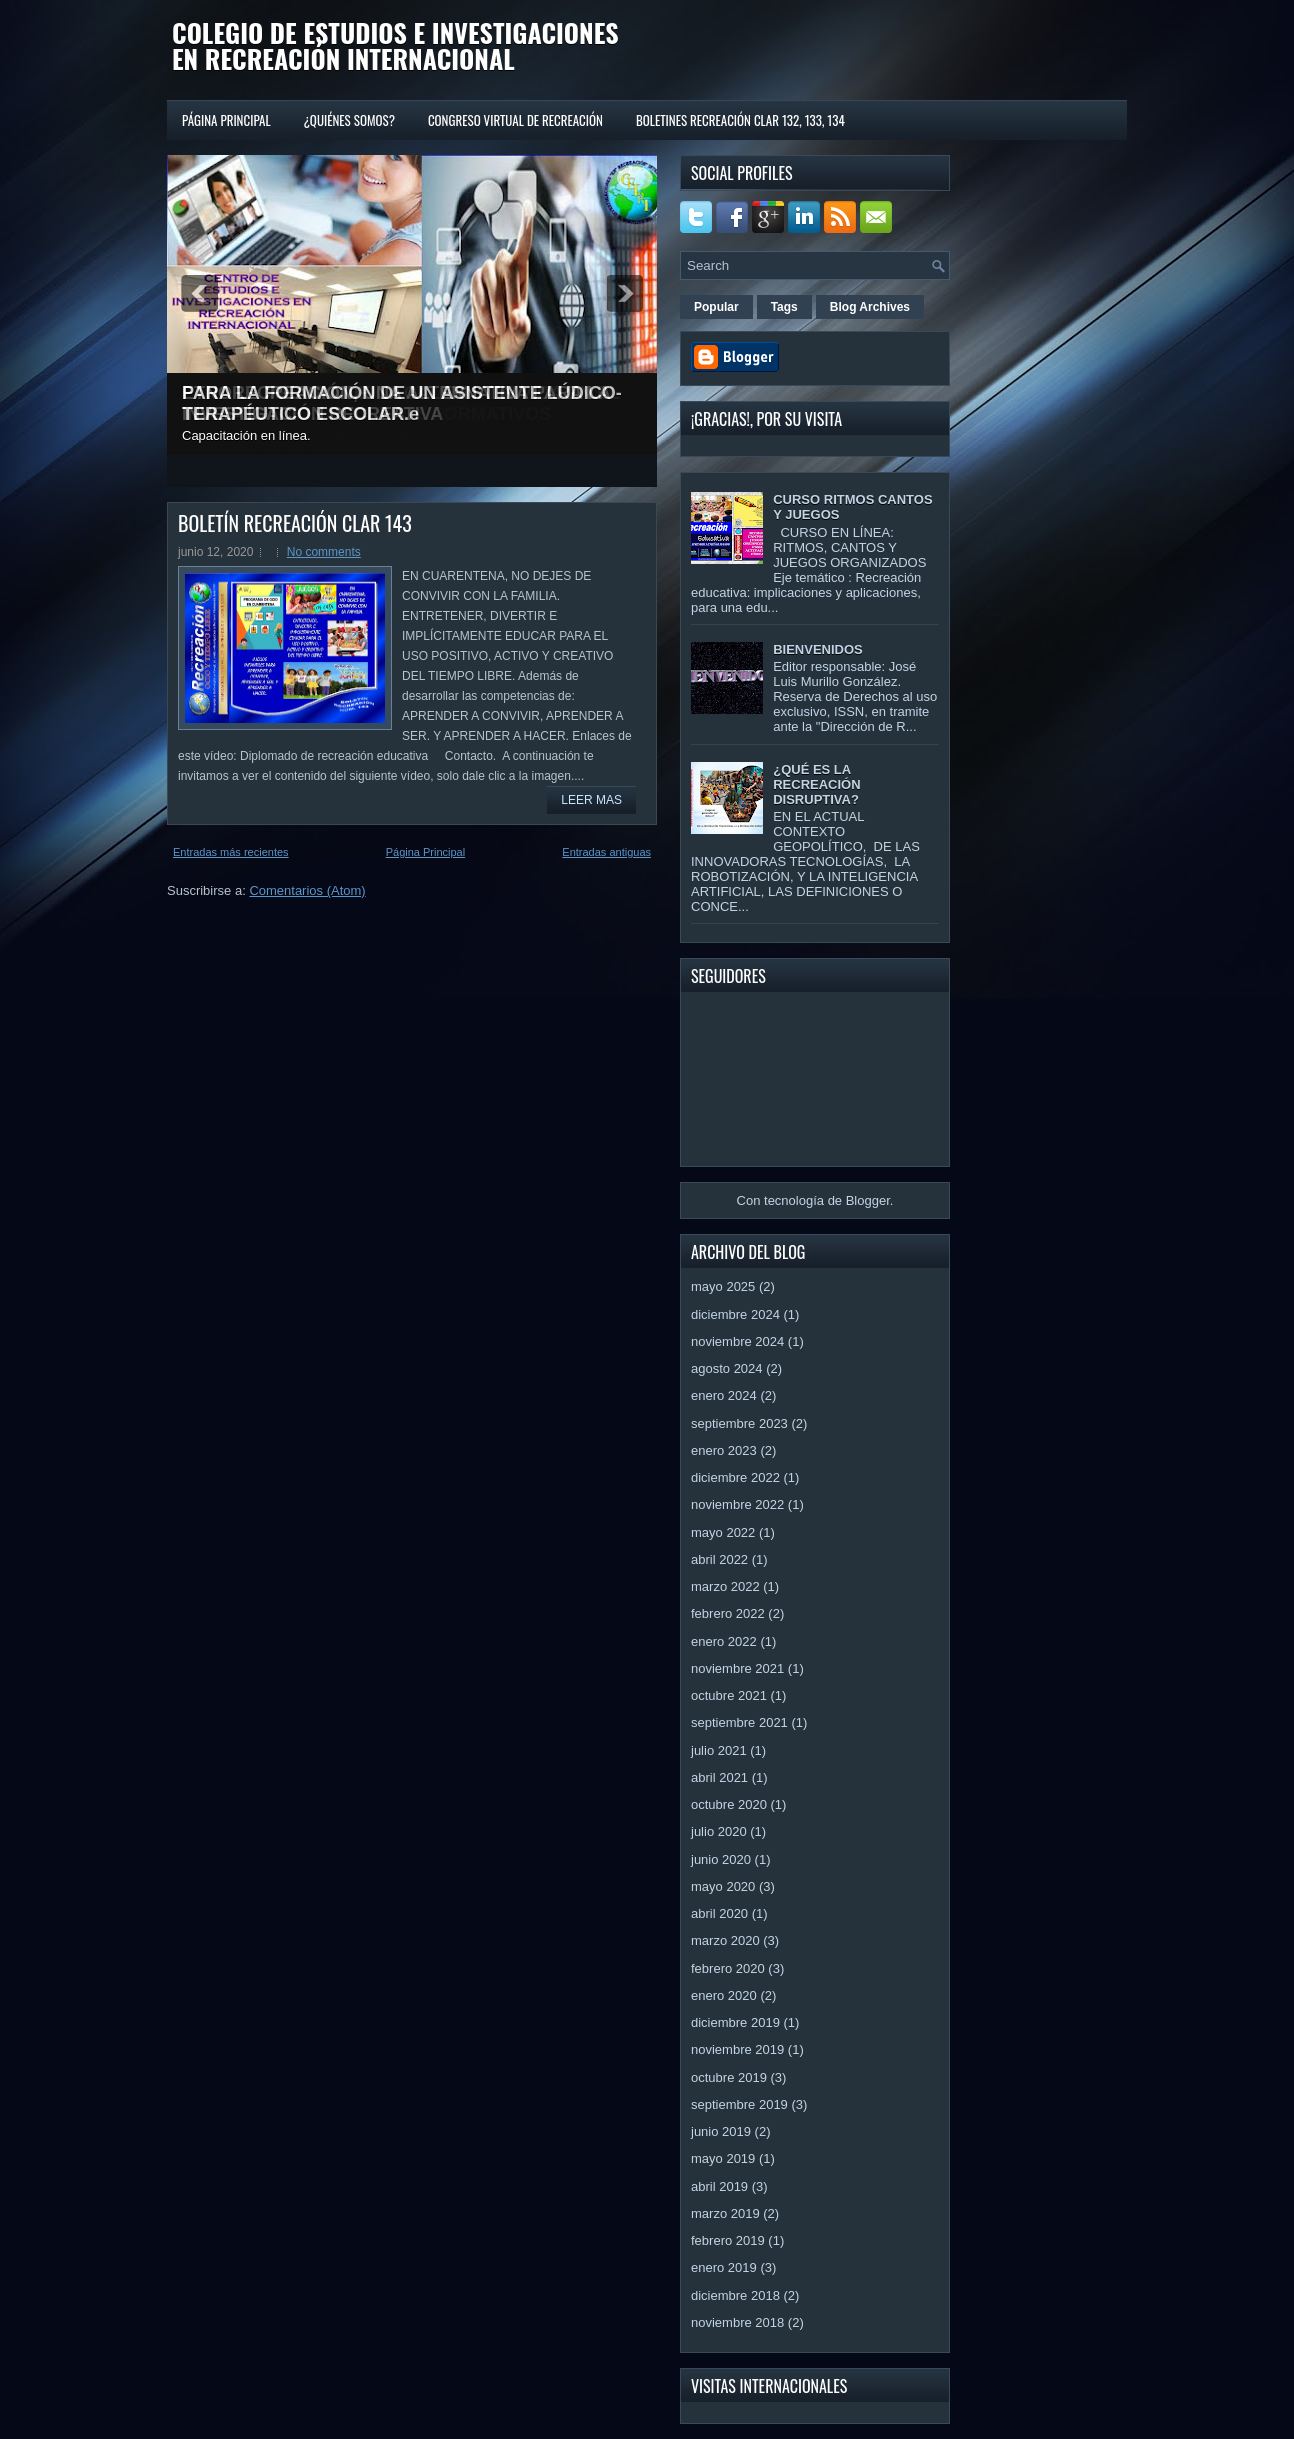 Image resolution: width=1294 pixels, height=2439 pixels. I want to click on Blog Archives, so click(870, 307).